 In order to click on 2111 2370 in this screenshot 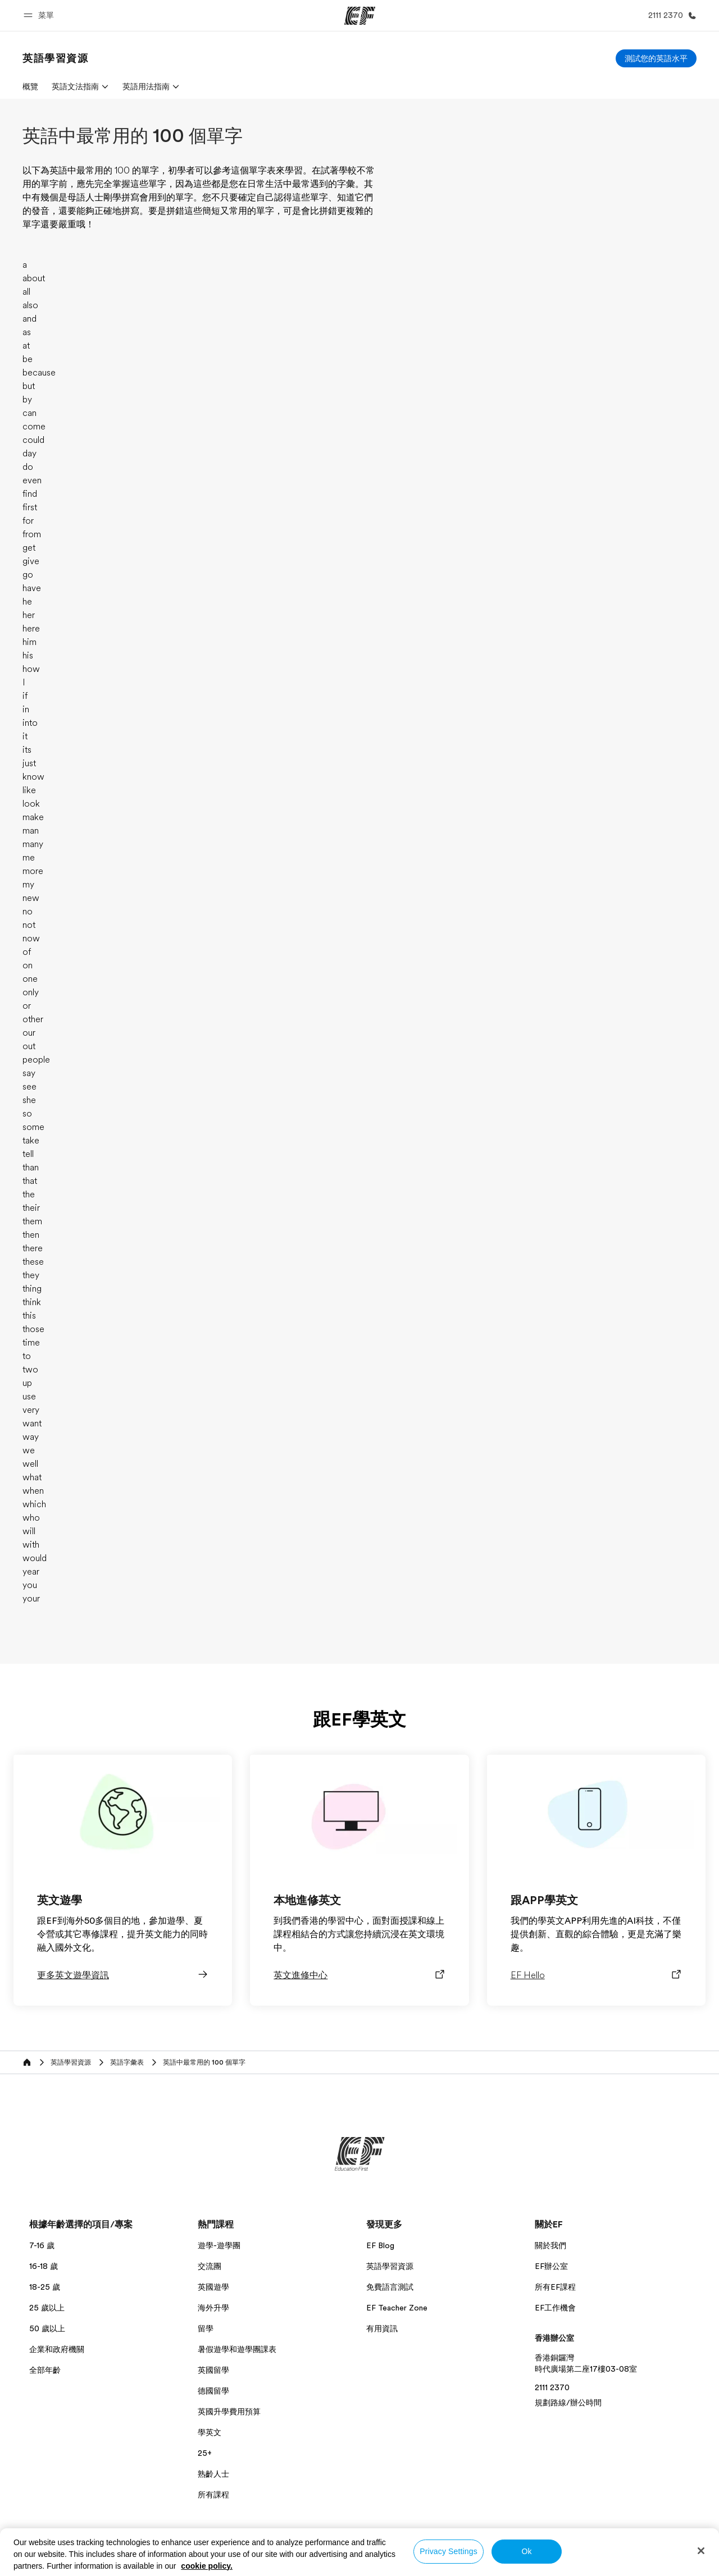, I will do `click(552, 2387)`.